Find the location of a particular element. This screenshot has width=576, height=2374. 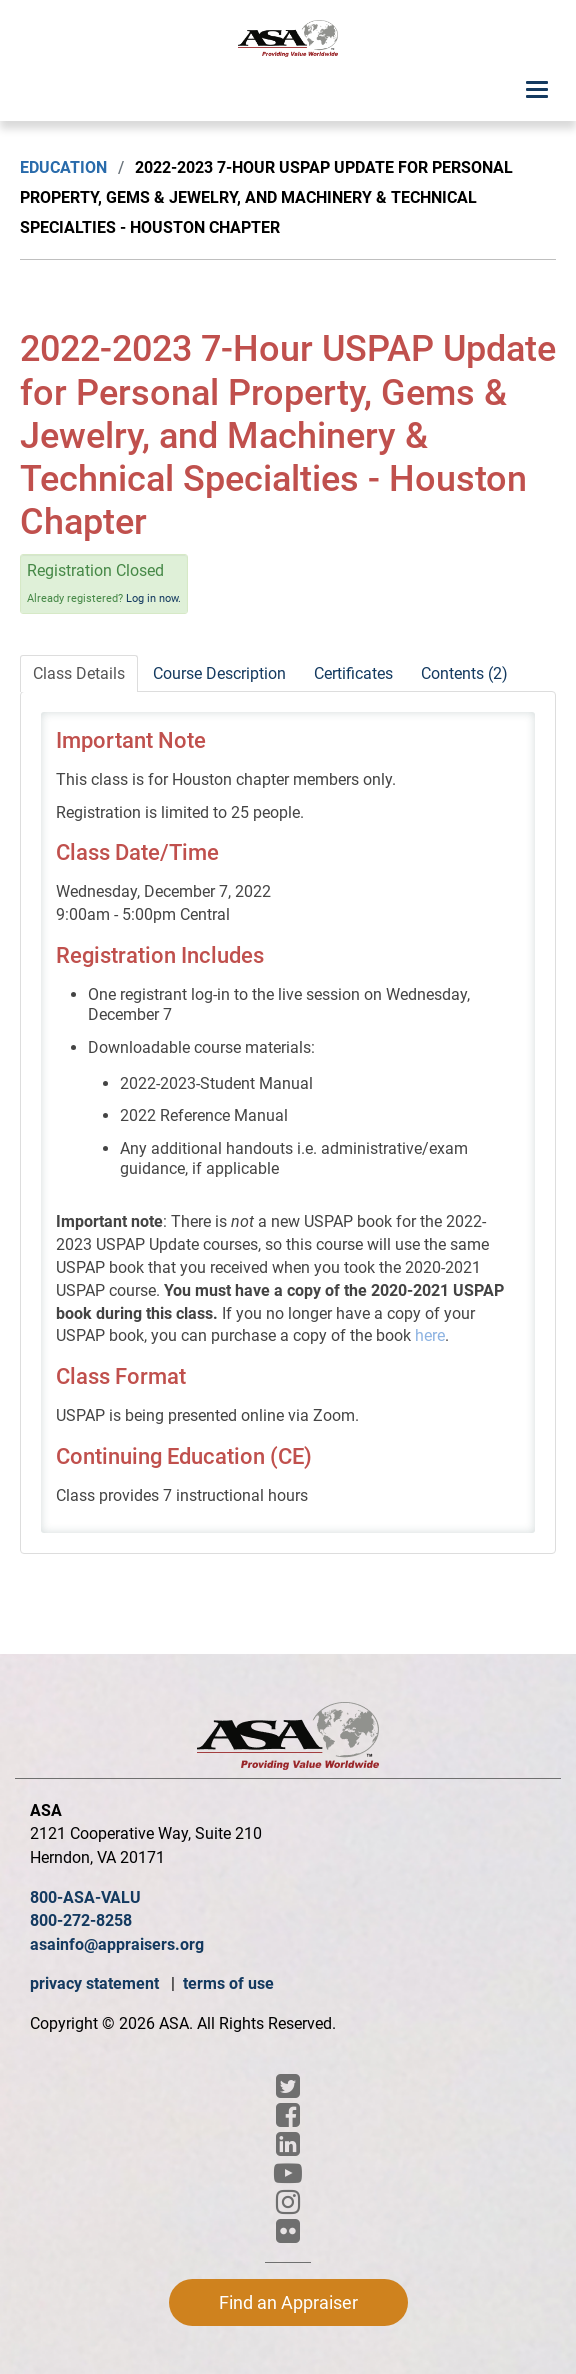

privacy statement is located at coordinates (96, 1983).